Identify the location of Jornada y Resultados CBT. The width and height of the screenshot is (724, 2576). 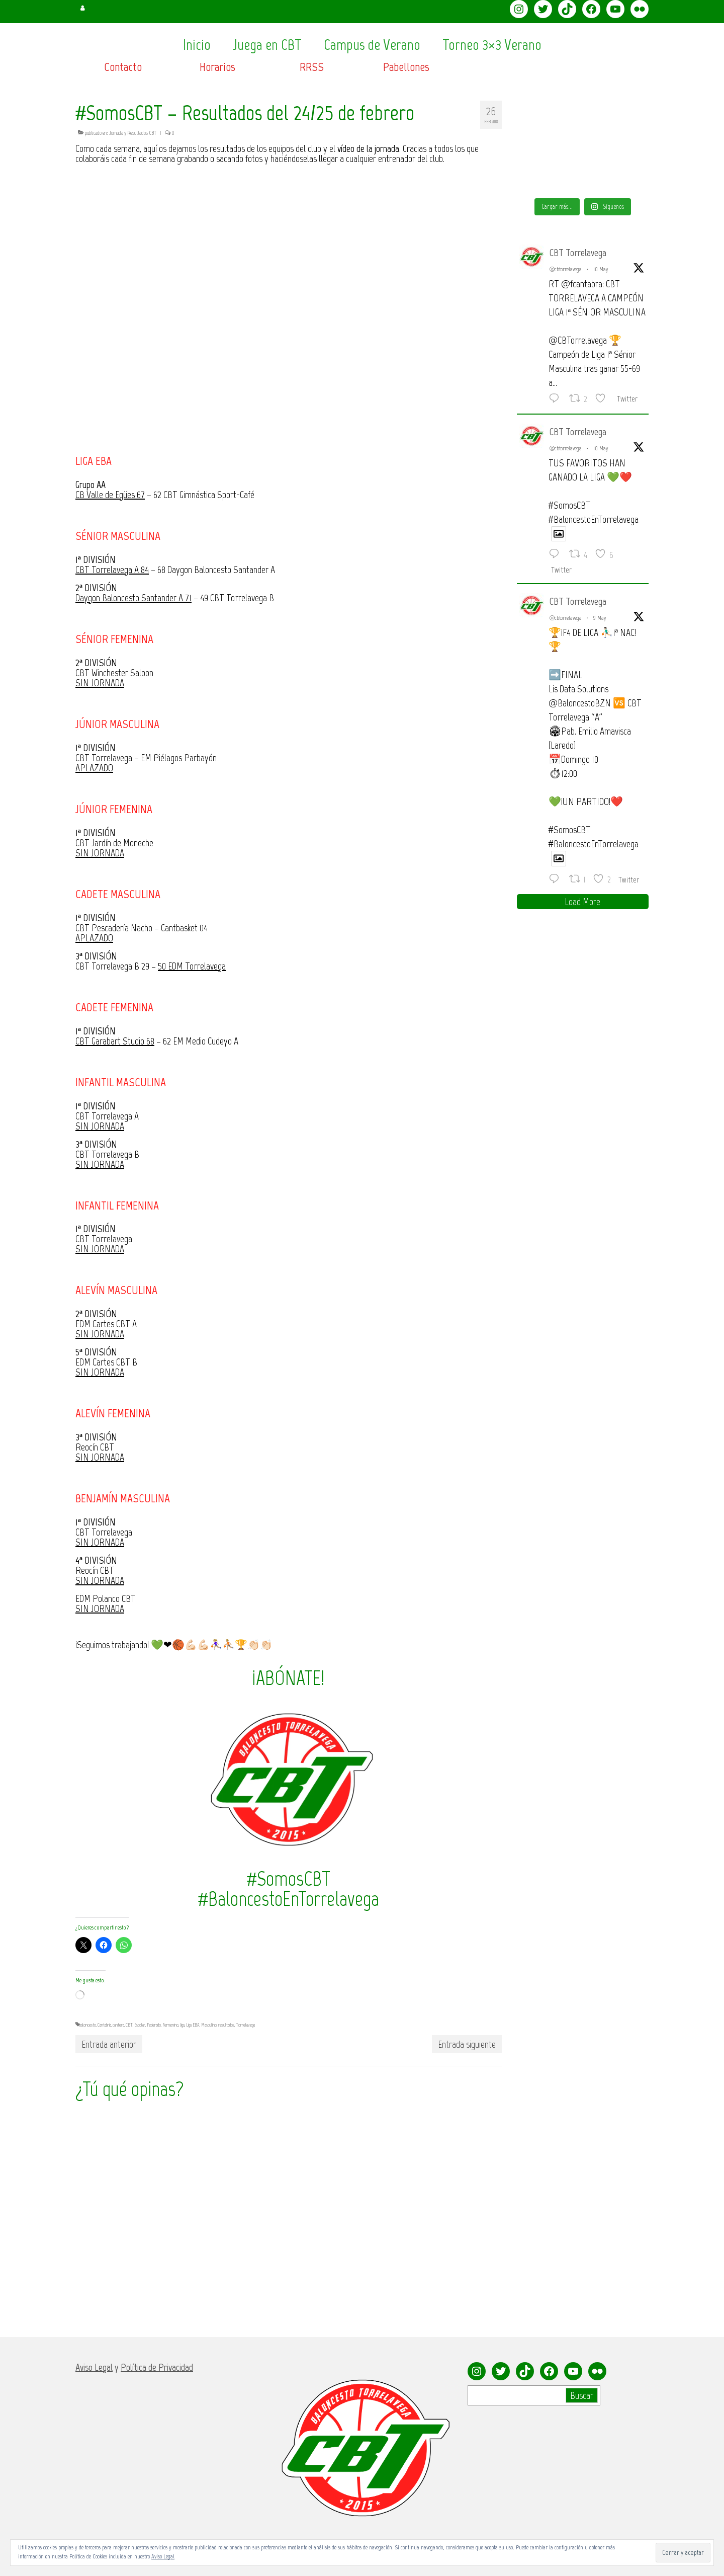
(132, 133).